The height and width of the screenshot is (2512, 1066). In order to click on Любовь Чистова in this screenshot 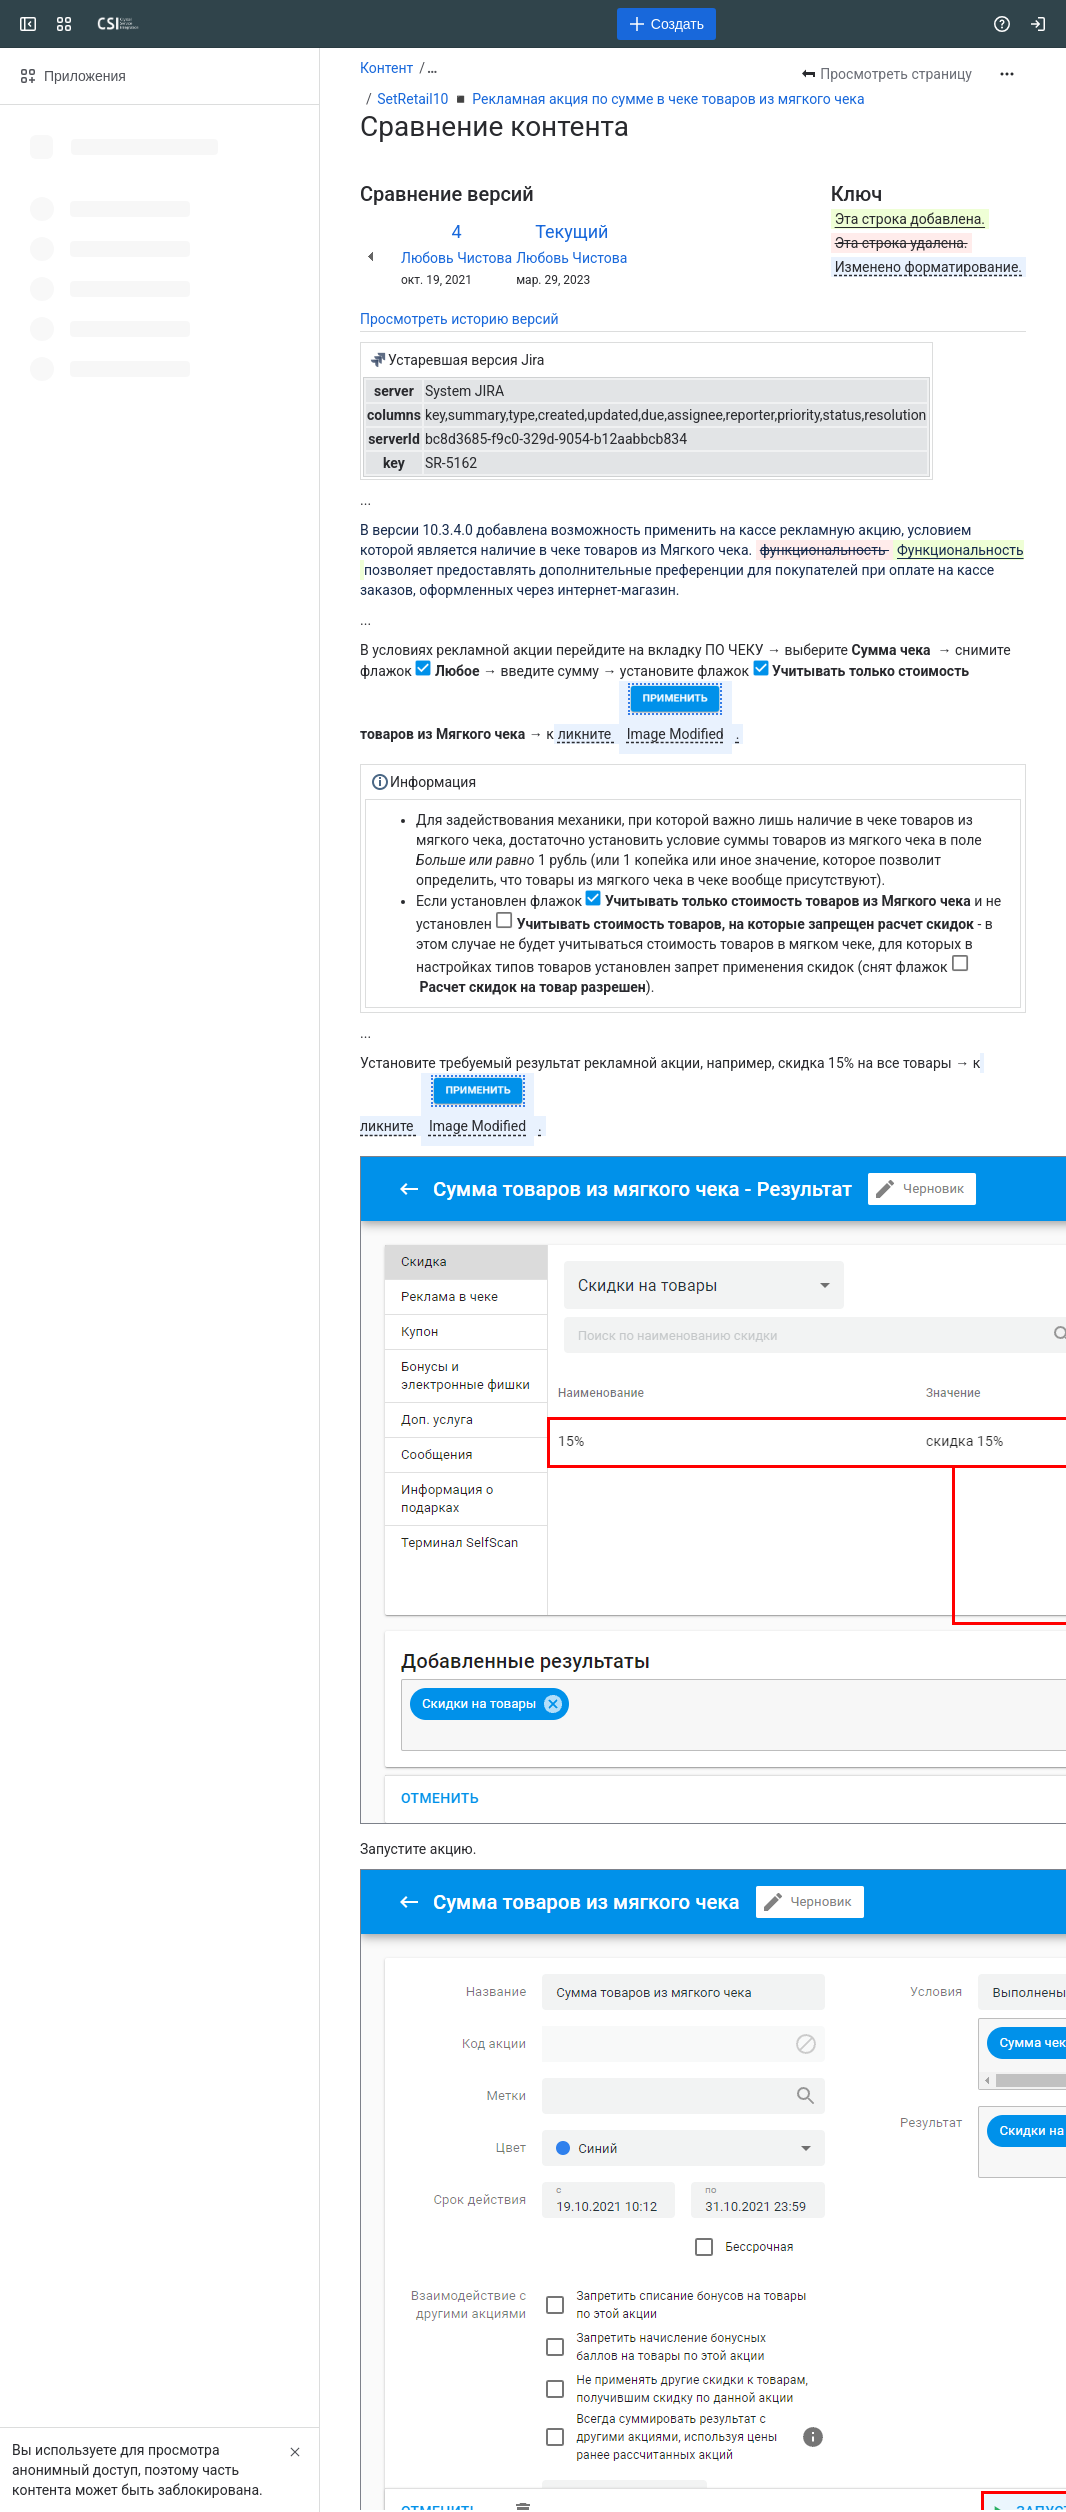, I will do `click(456, 258)`.